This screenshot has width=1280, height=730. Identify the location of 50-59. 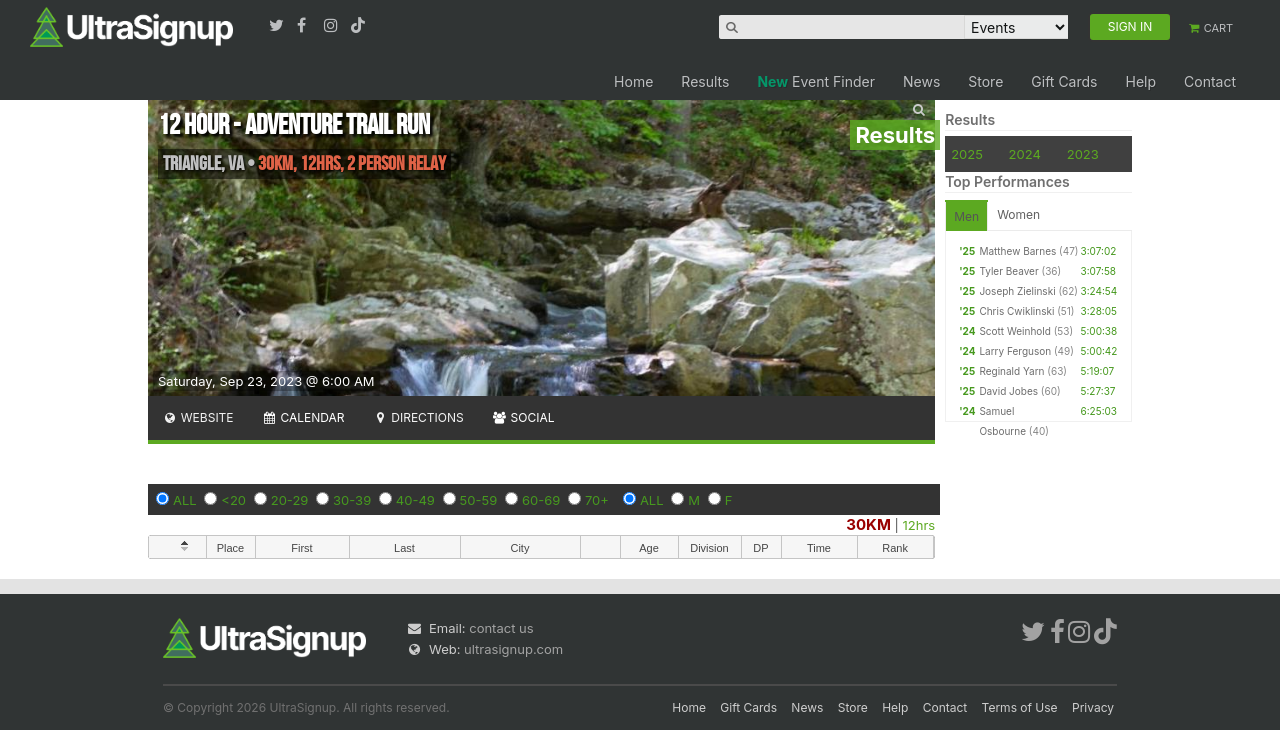
(479, 500).